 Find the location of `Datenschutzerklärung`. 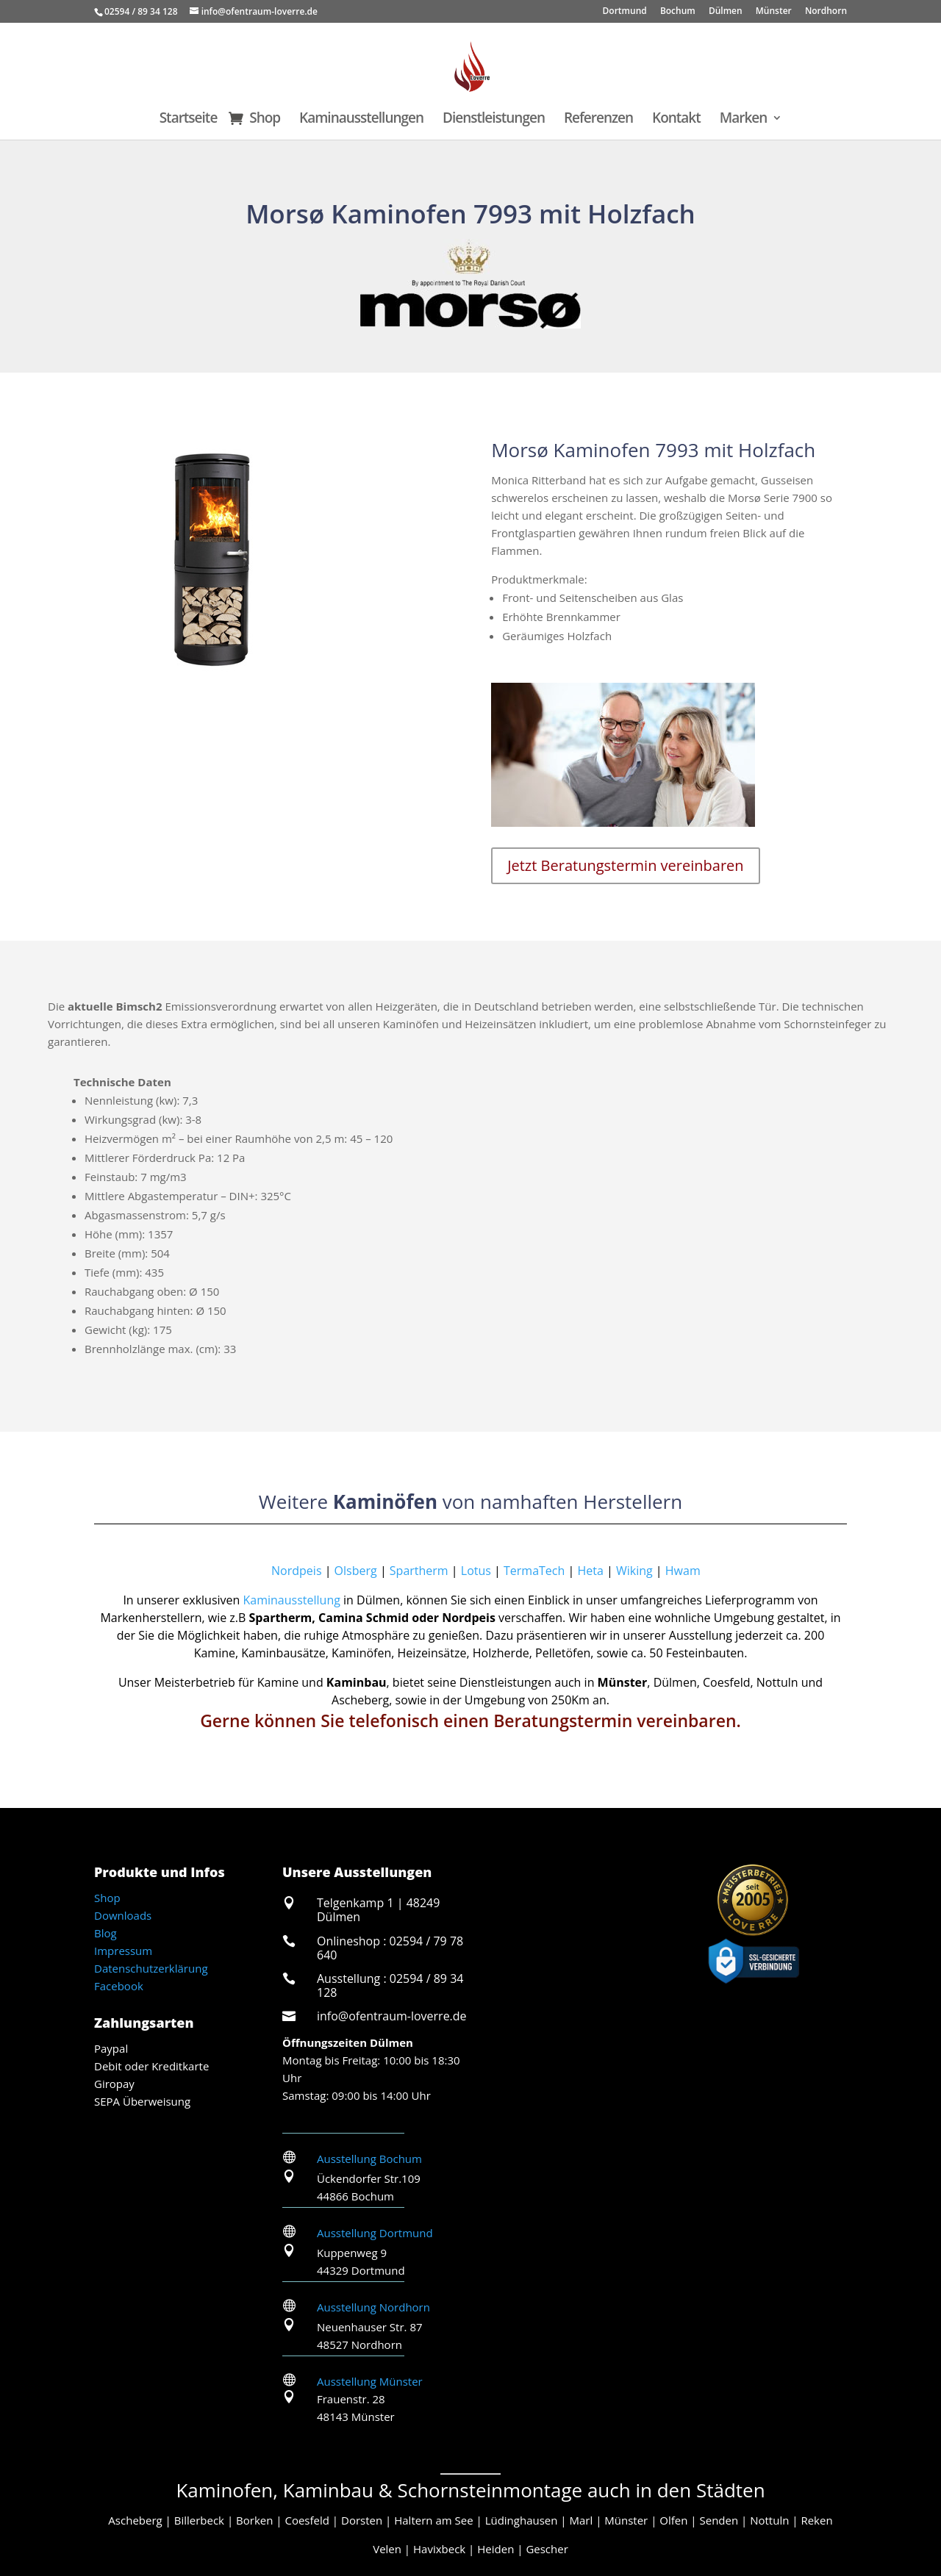

Datenschutzerklärung is located at coordinates (151, 1968).